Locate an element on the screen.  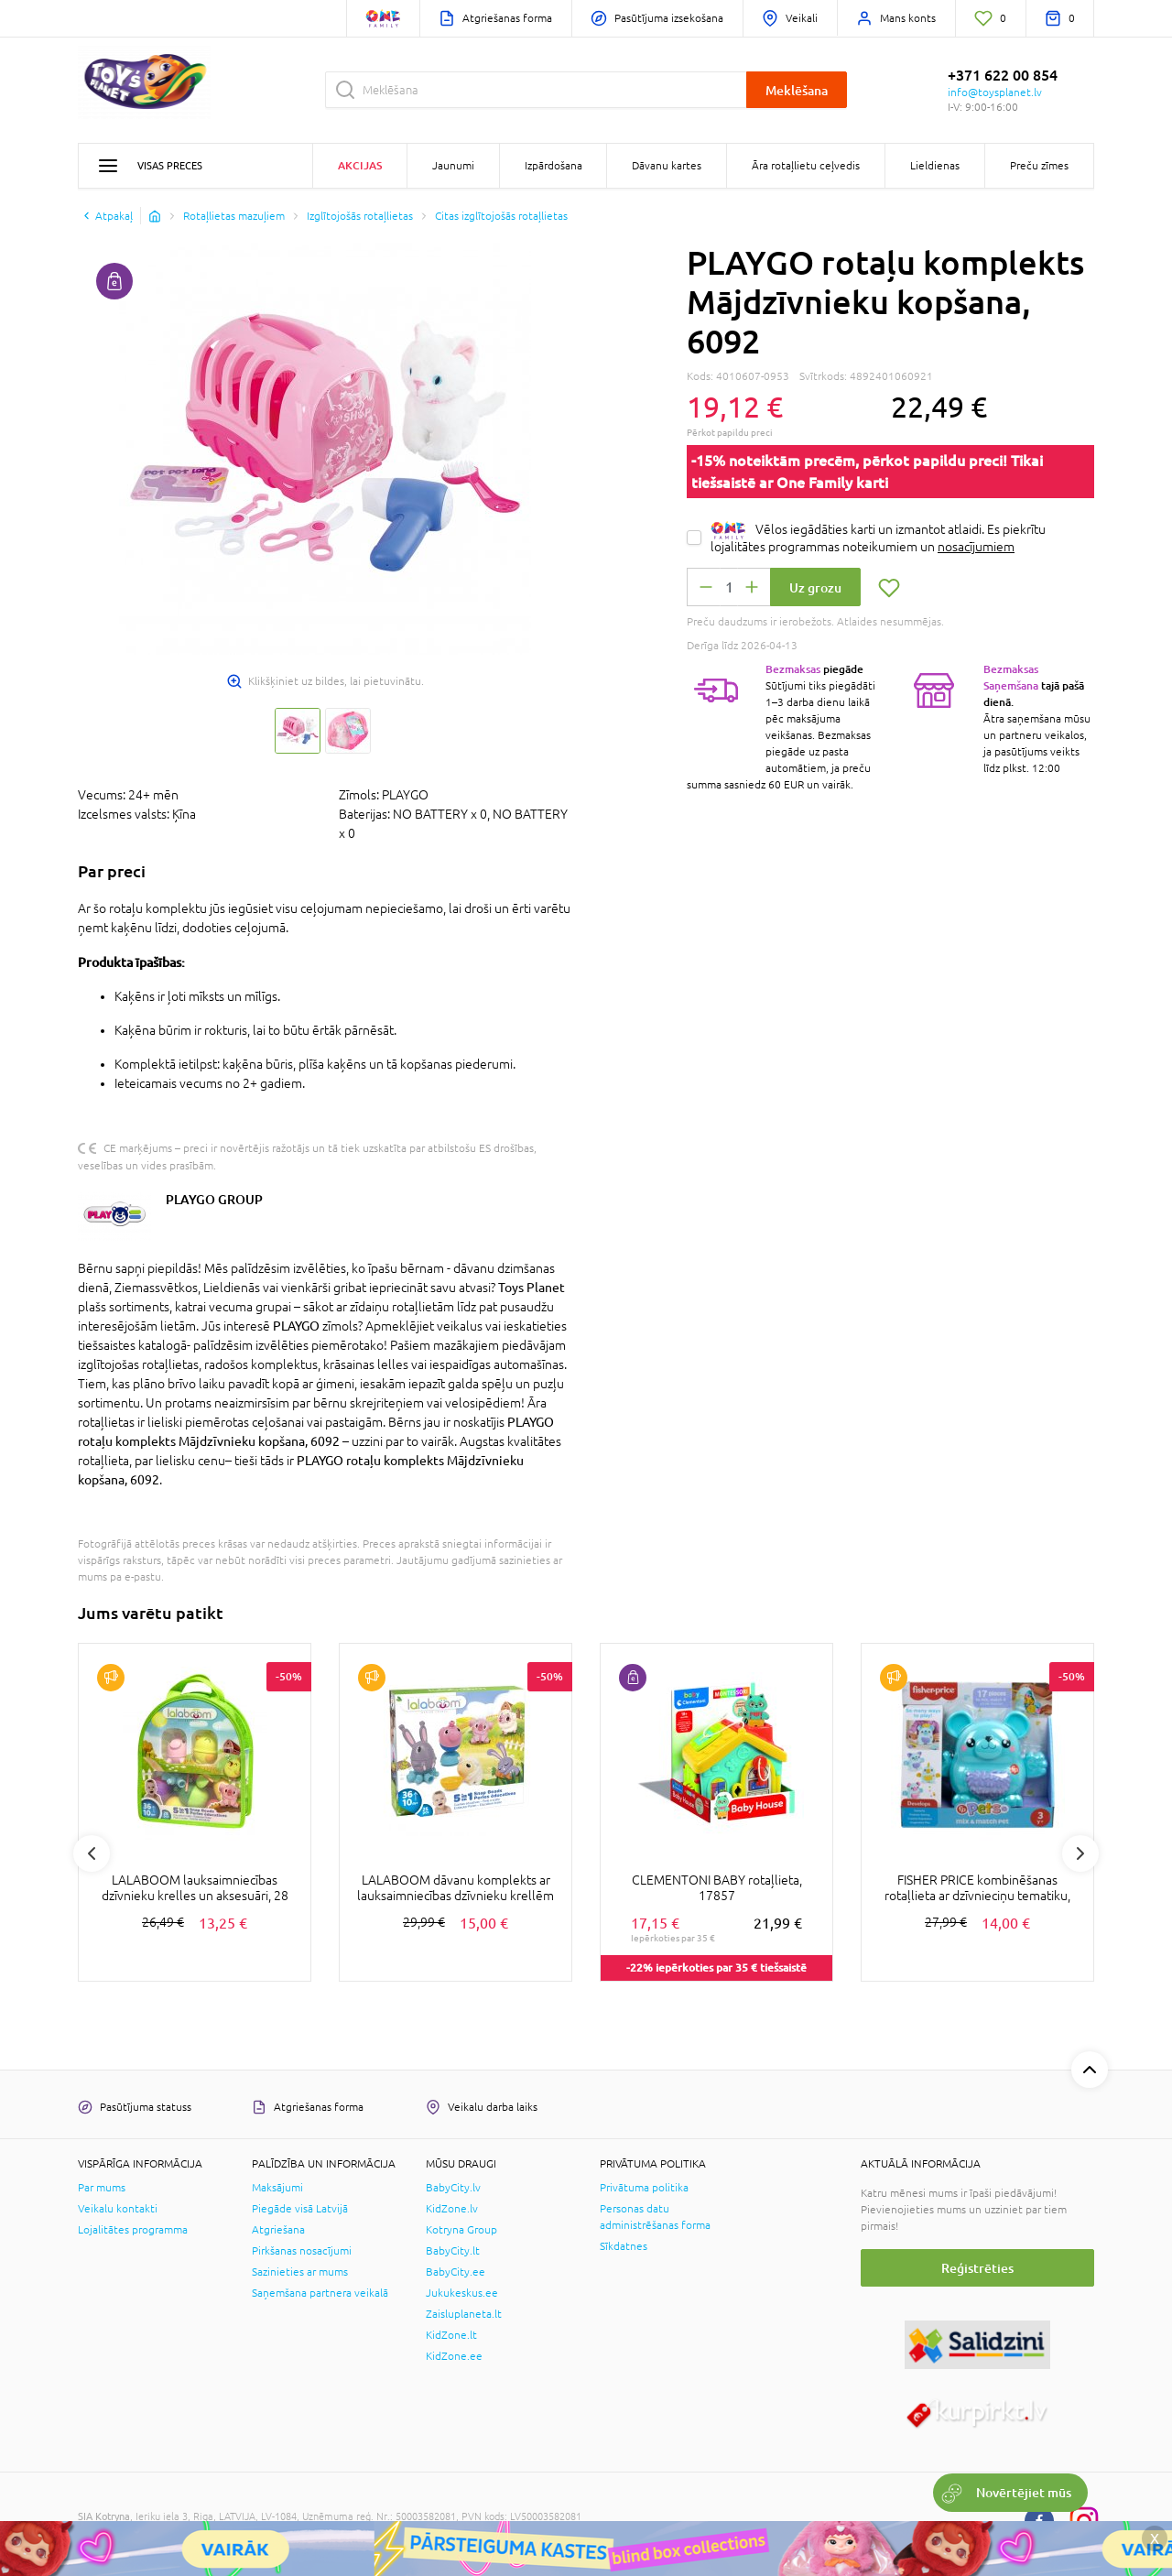
KidZone.lv is located at coordinates (452, 2208).